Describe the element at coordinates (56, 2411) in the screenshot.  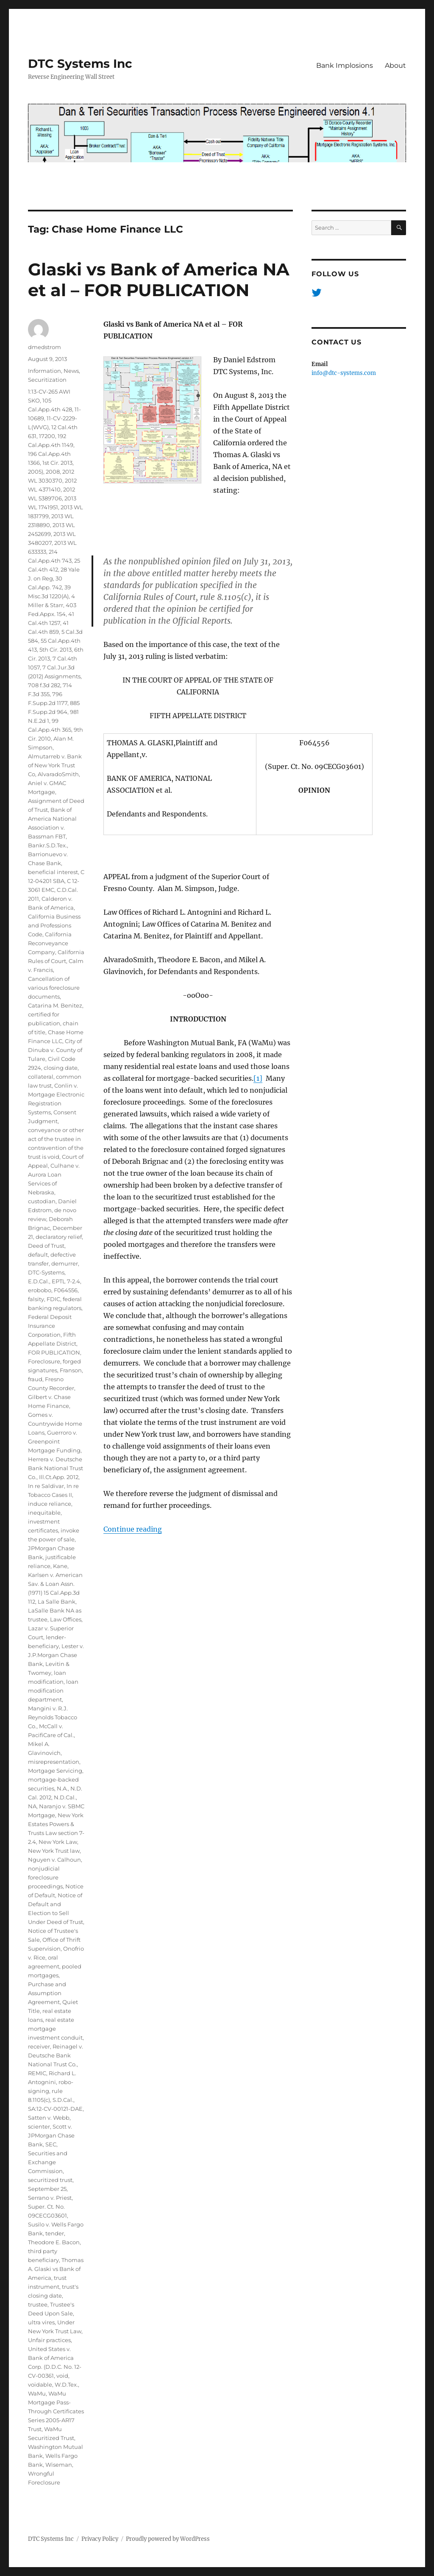
I see `WaMu Mortgage Pass-Through Certificates Series 2005-AR17 Trust` at that location.